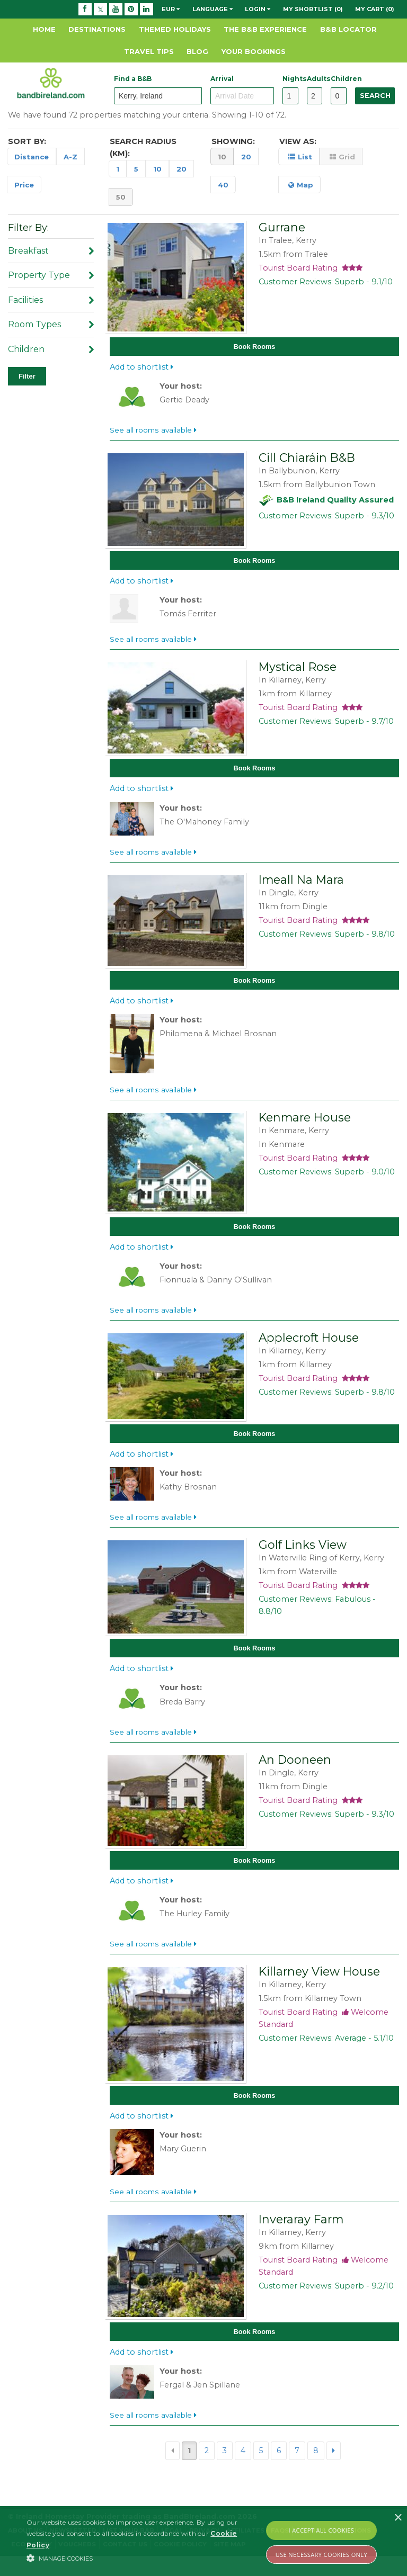  Describe the element at coordinates (290, 79) in the screenshot. I see `Nights` at that location.